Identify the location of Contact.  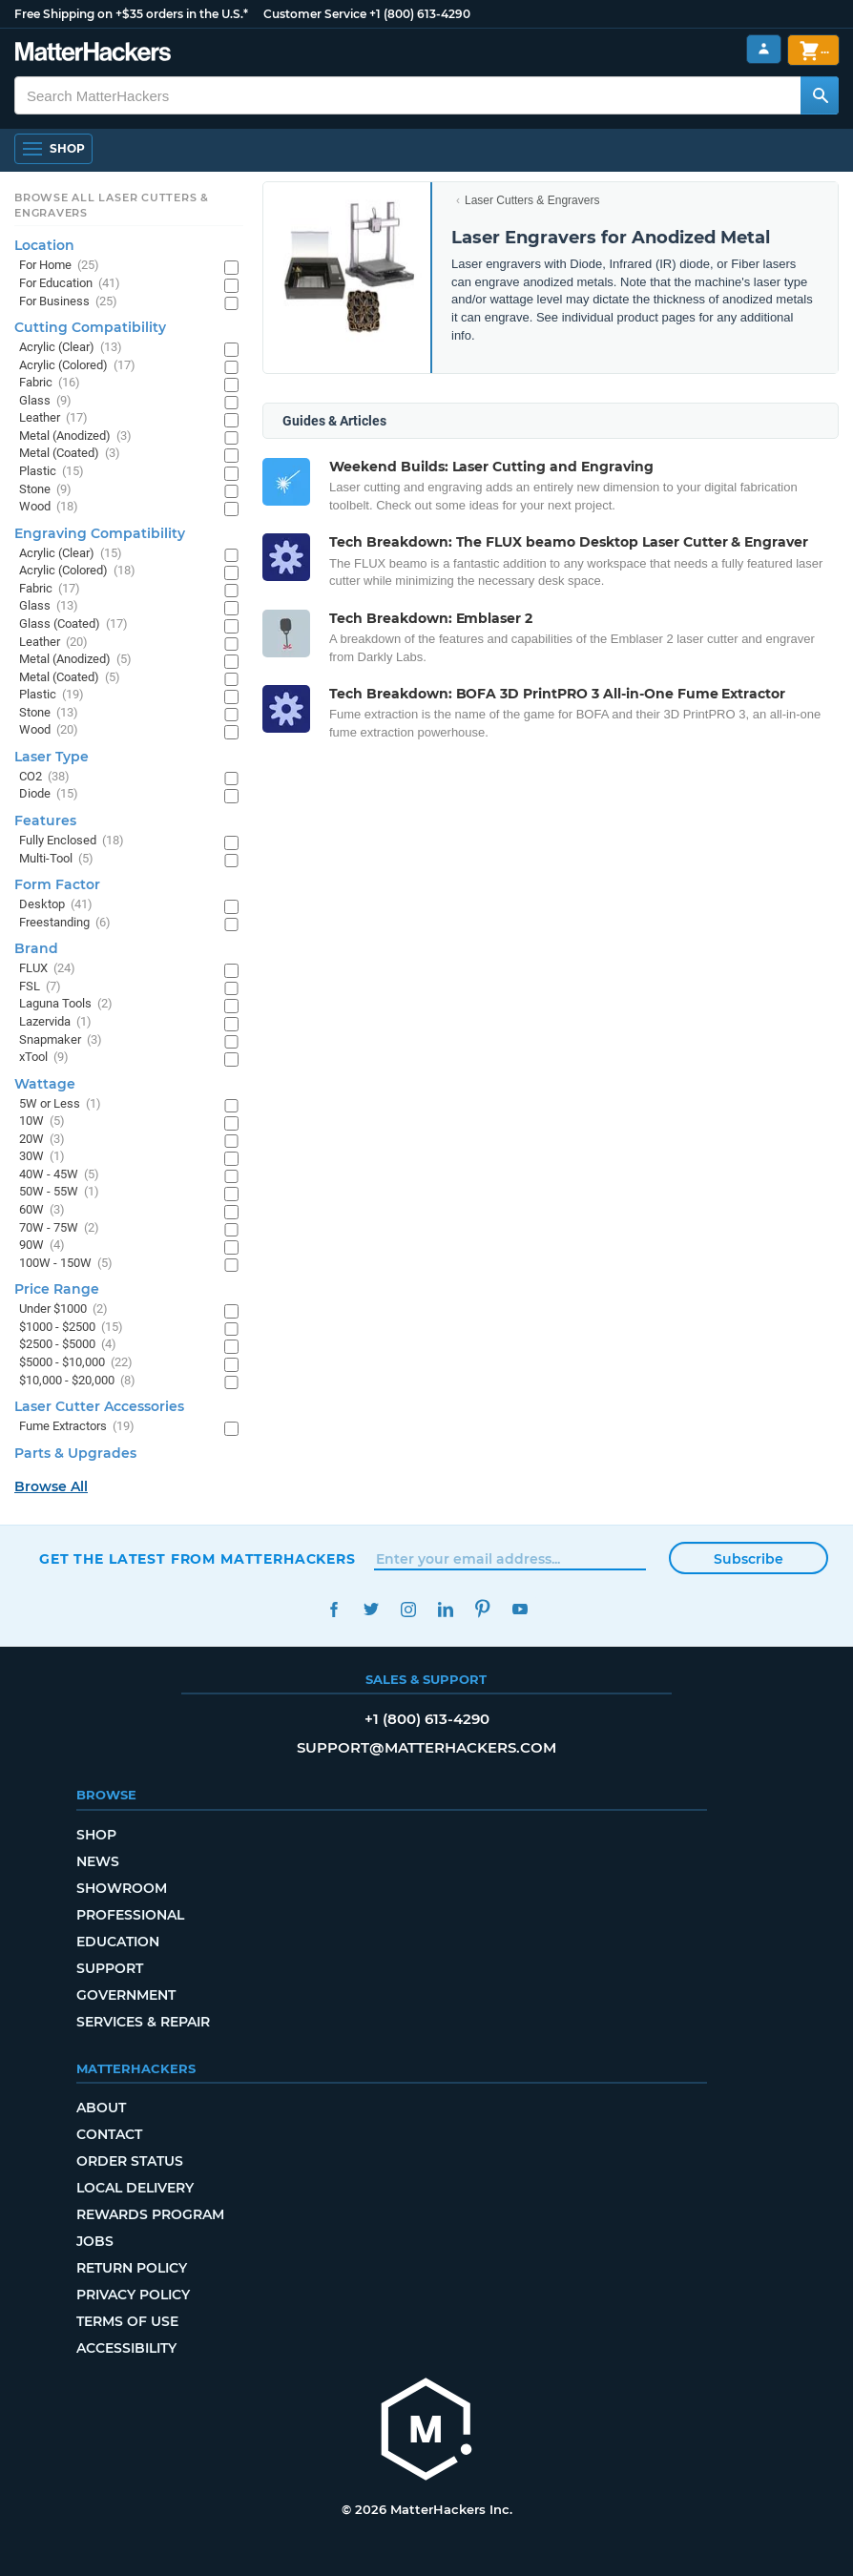
(109, 2134).